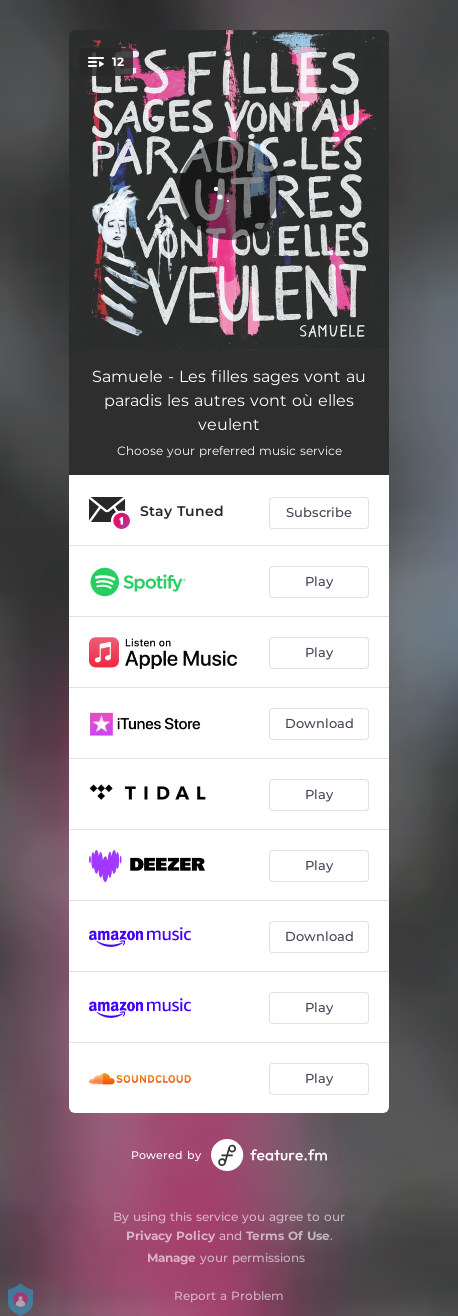 The image size is (458, 1316). What do you see at coordinates (171, 1257) in the screenshot?
I see `Manage` at bounding box center [171, 1257].